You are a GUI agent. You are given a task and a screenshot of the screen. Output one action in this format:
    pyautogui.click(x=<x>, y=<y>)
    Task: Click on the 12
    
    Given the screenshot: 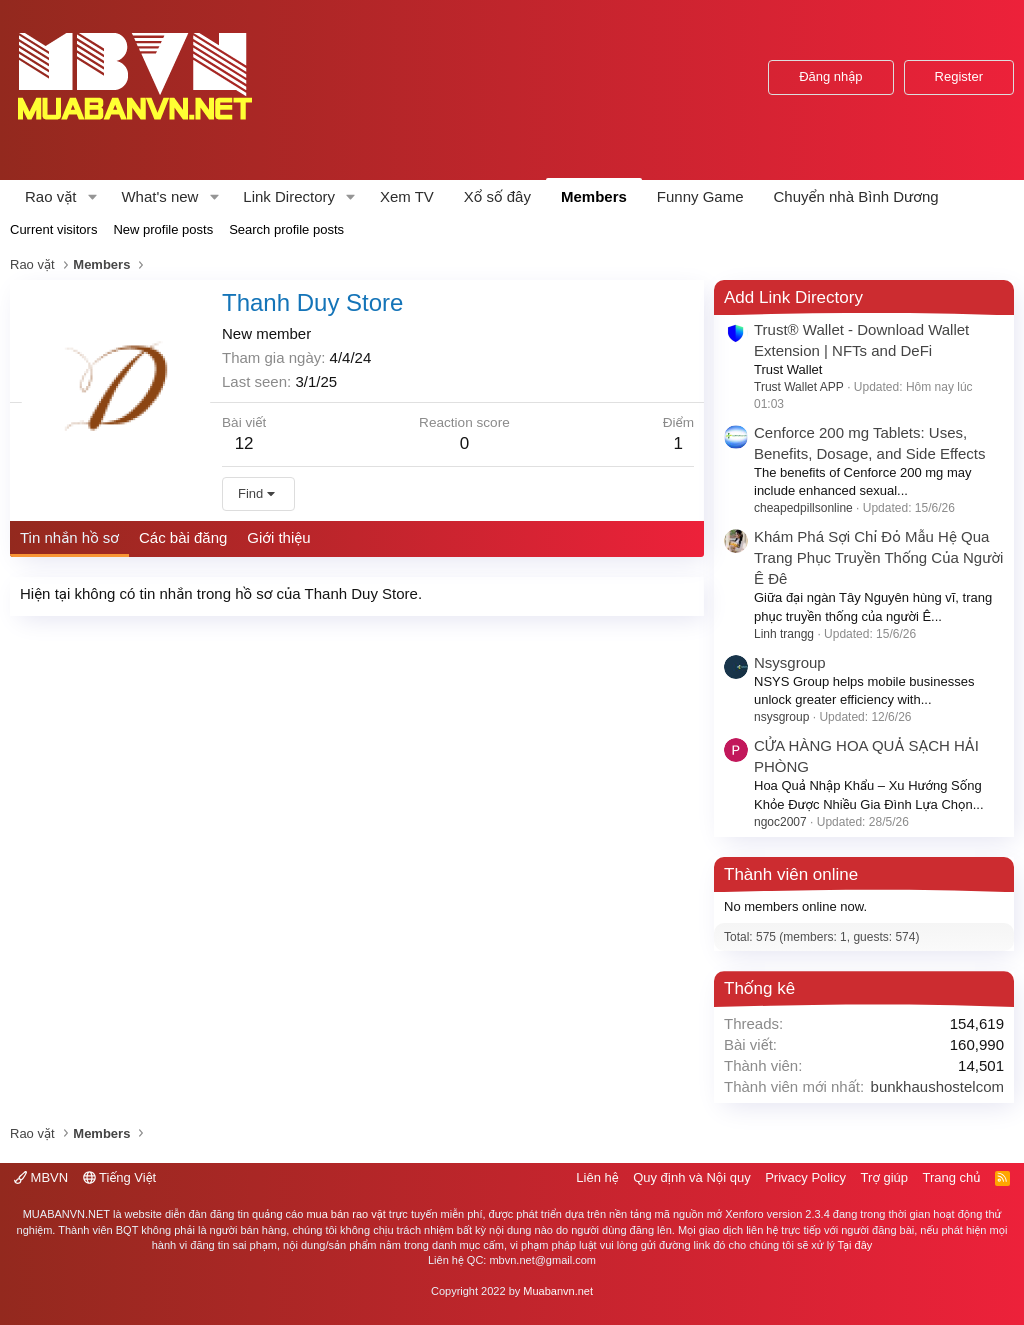 What is the action you would take?
    pyautogui.click(x=244, y=443)
    